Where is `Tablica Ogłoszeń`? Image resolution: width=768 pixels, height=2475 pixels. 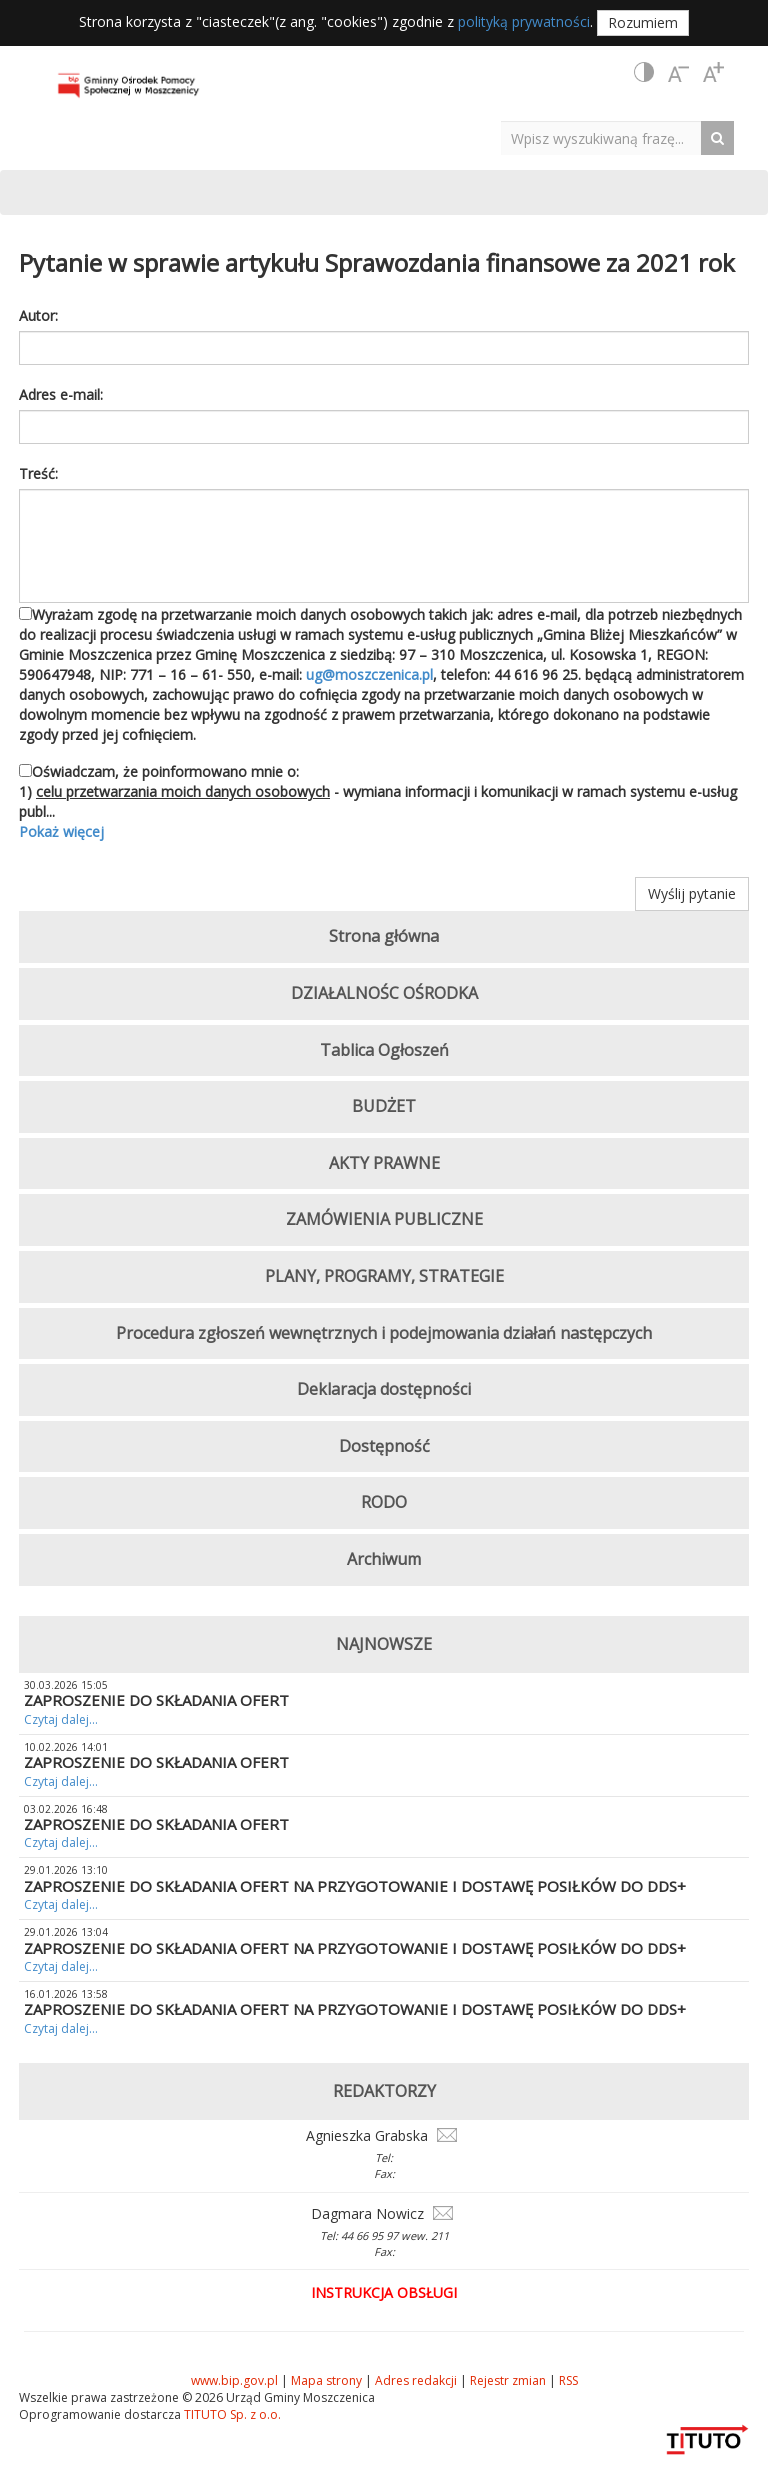 Tablica Ogłoszeń is located at coordinates (384, 1050).